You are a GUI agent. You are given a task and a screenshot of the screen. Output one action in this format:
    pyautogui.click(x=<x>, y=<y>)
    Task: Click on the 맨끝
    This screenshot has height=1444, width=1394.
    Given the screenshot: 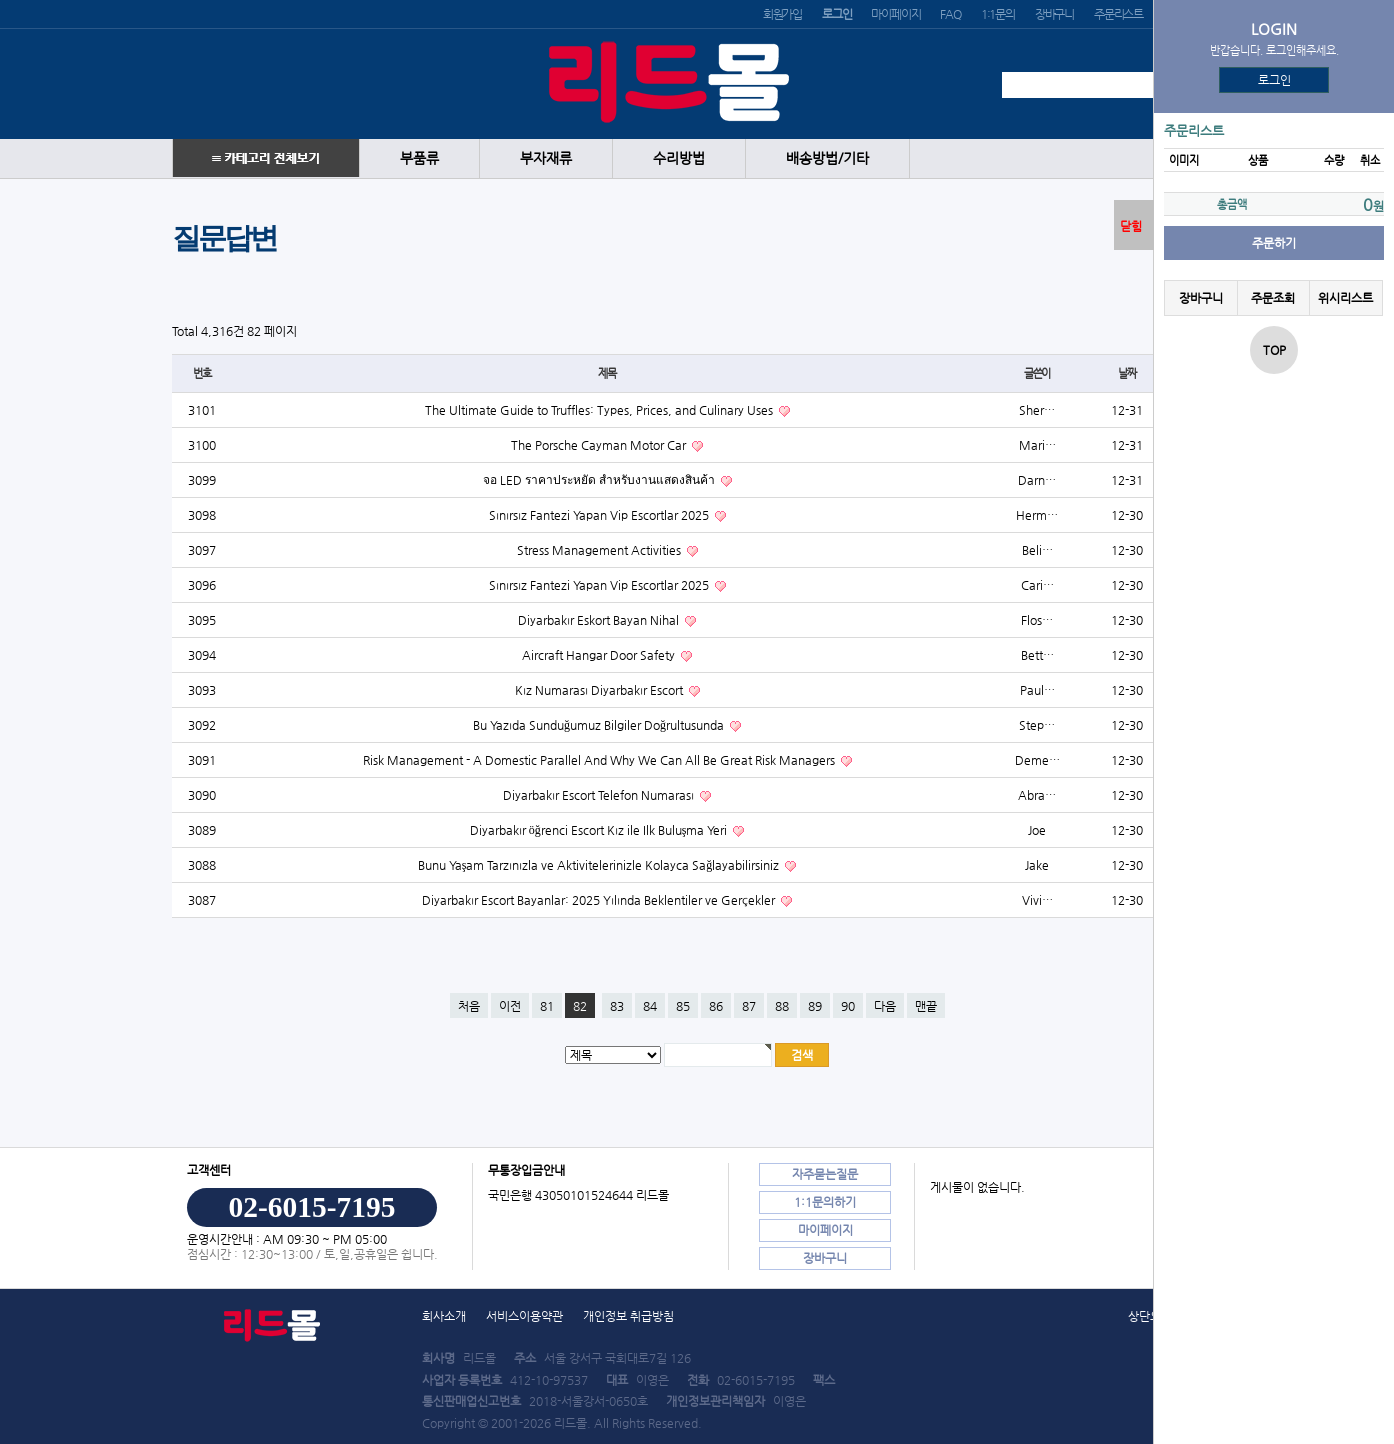 What is the action you would take?
    pyautogui.click(x=926, y=1006)
    